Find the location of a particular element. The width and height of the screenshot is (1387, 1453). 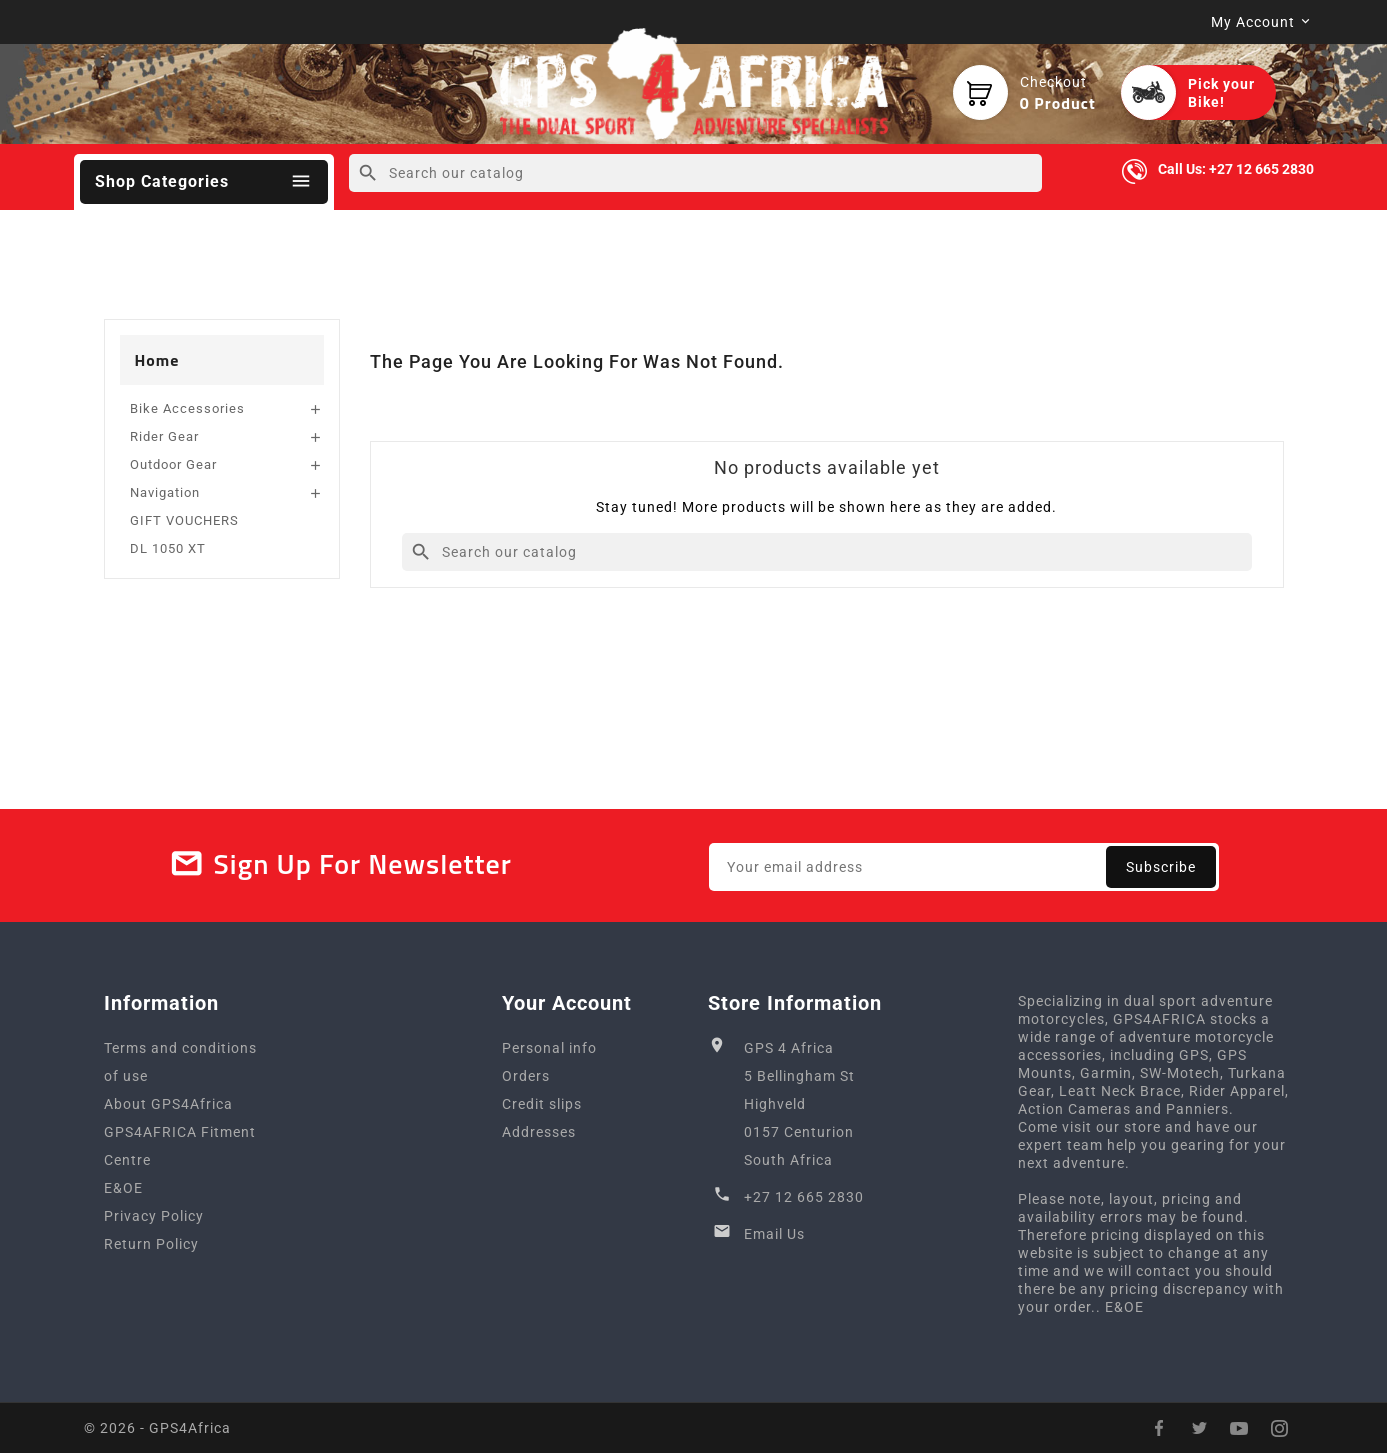

E&OE is located at coordinates (123, 1188).